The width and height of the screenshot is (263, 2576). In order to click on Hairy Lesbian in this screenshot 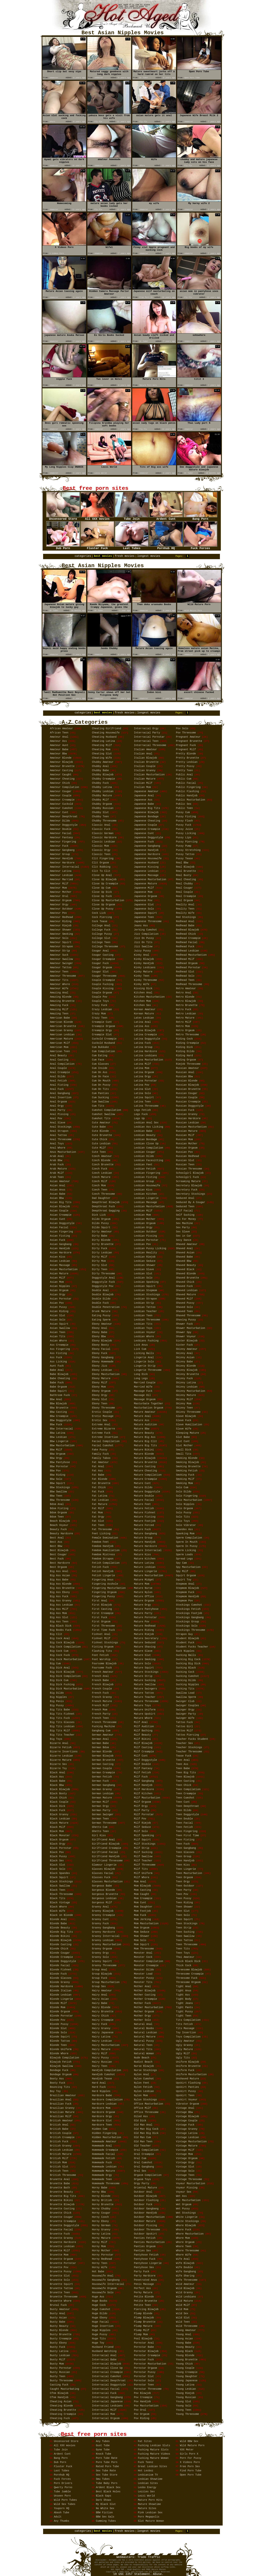, I will do `click(102, 2040)`.